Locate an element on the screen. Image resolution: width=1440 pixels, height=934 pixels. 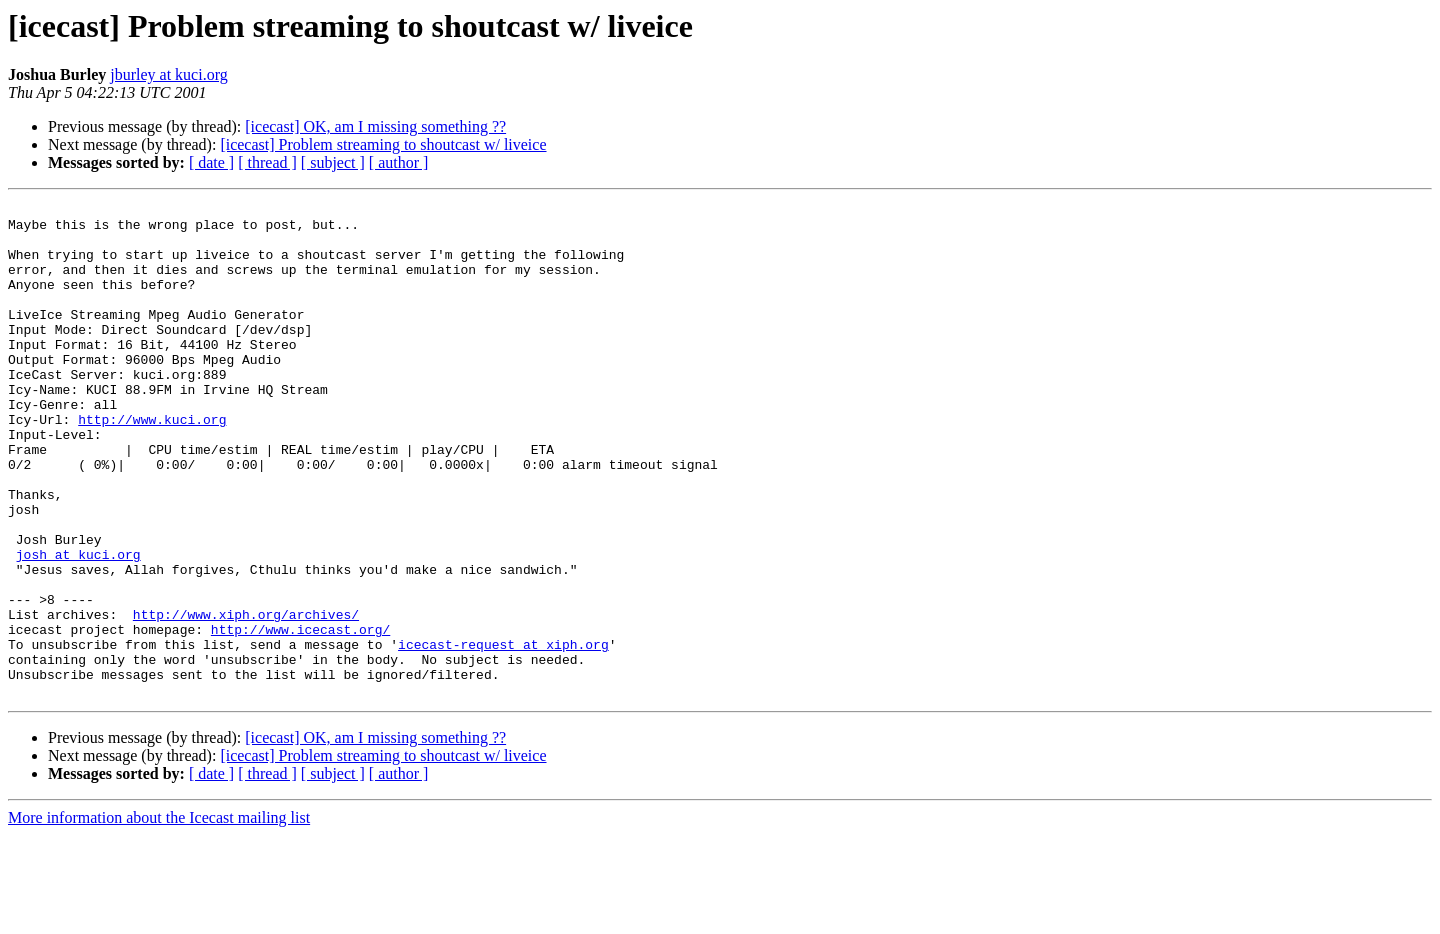
josh at kuci.org is located at coordinates (78, 626).